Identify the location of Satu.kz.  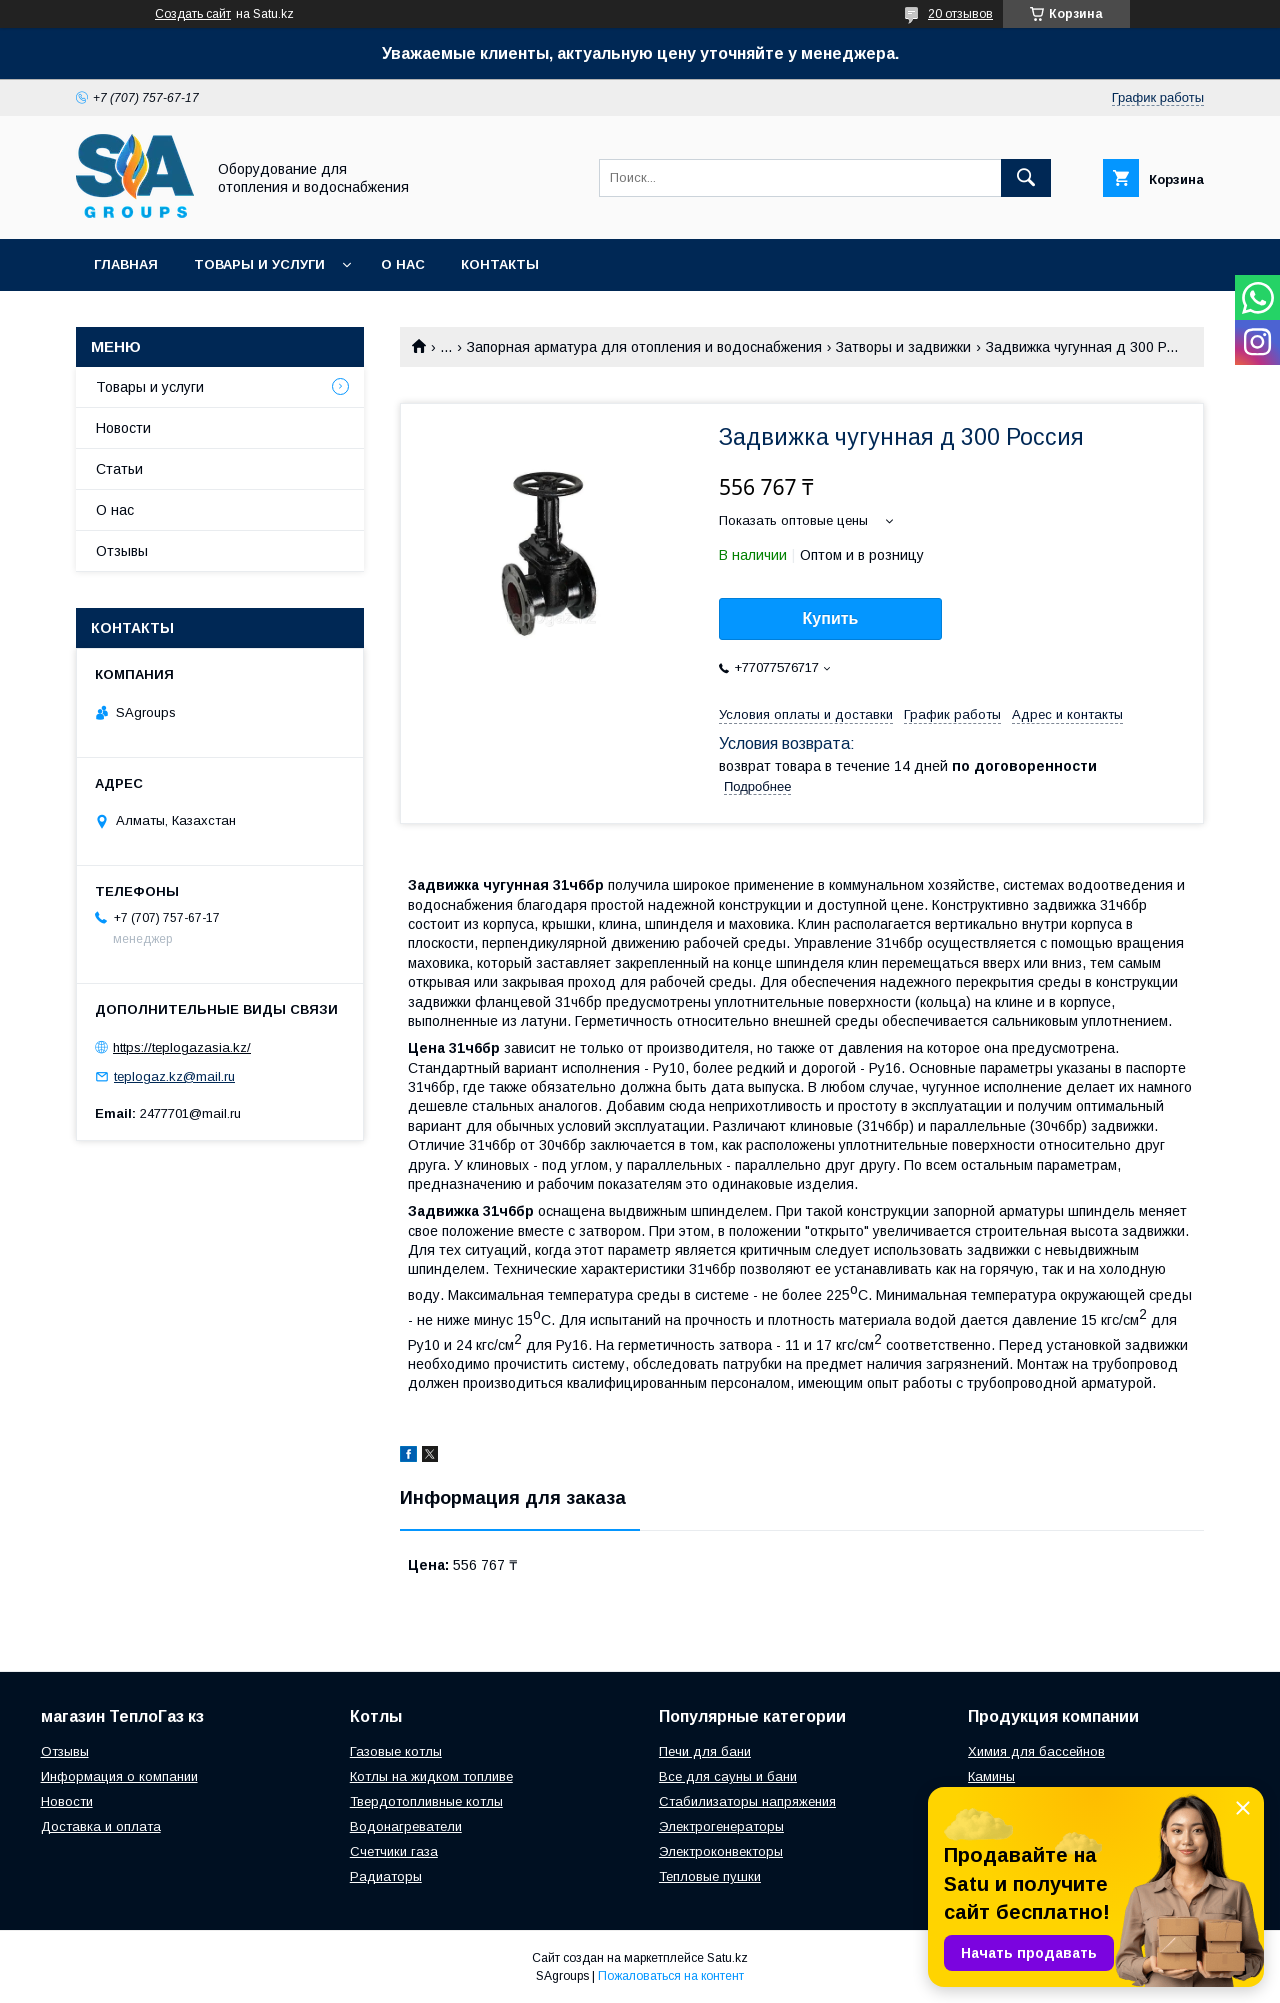
(727, 1958).